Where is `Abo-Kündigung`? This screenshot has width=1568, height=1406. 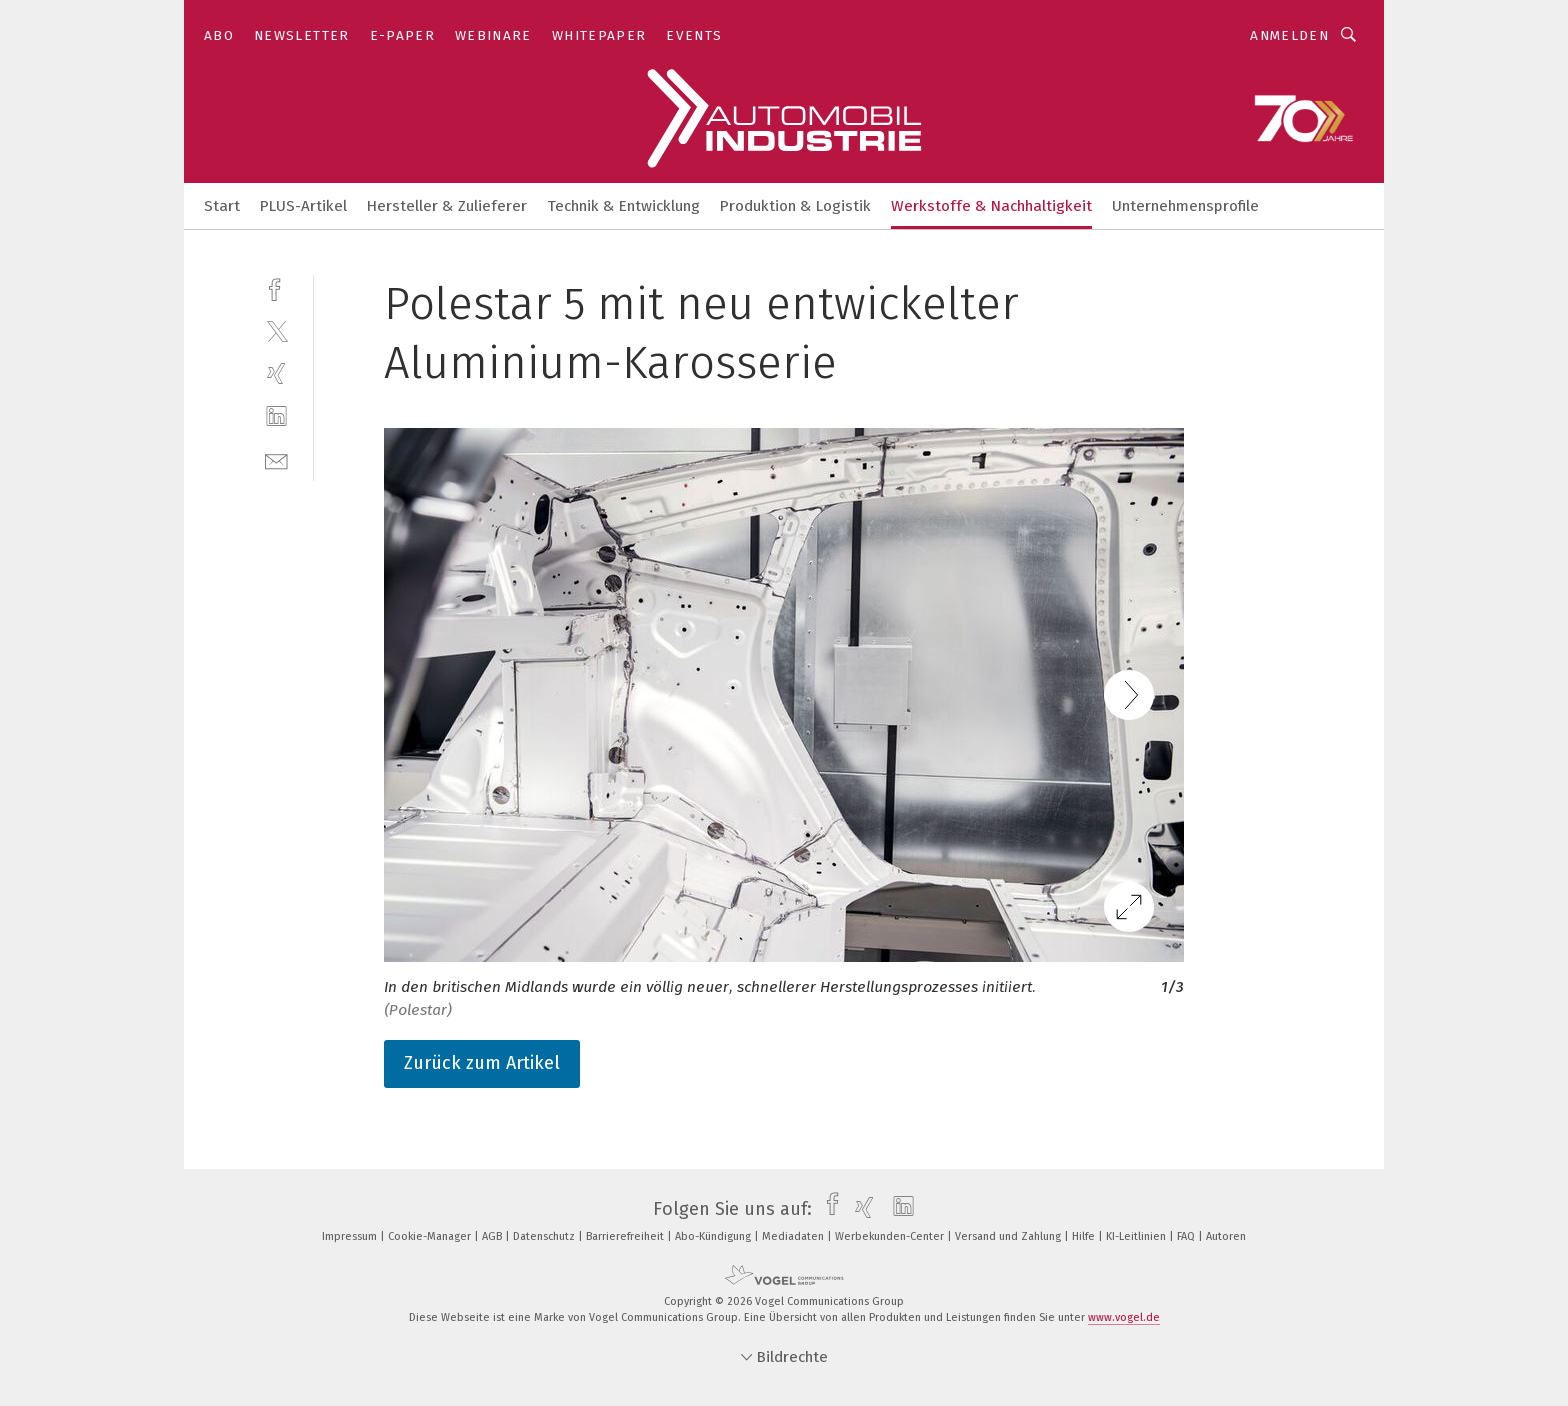
Abo-Kündigung is located at coordinates (714, 1236).